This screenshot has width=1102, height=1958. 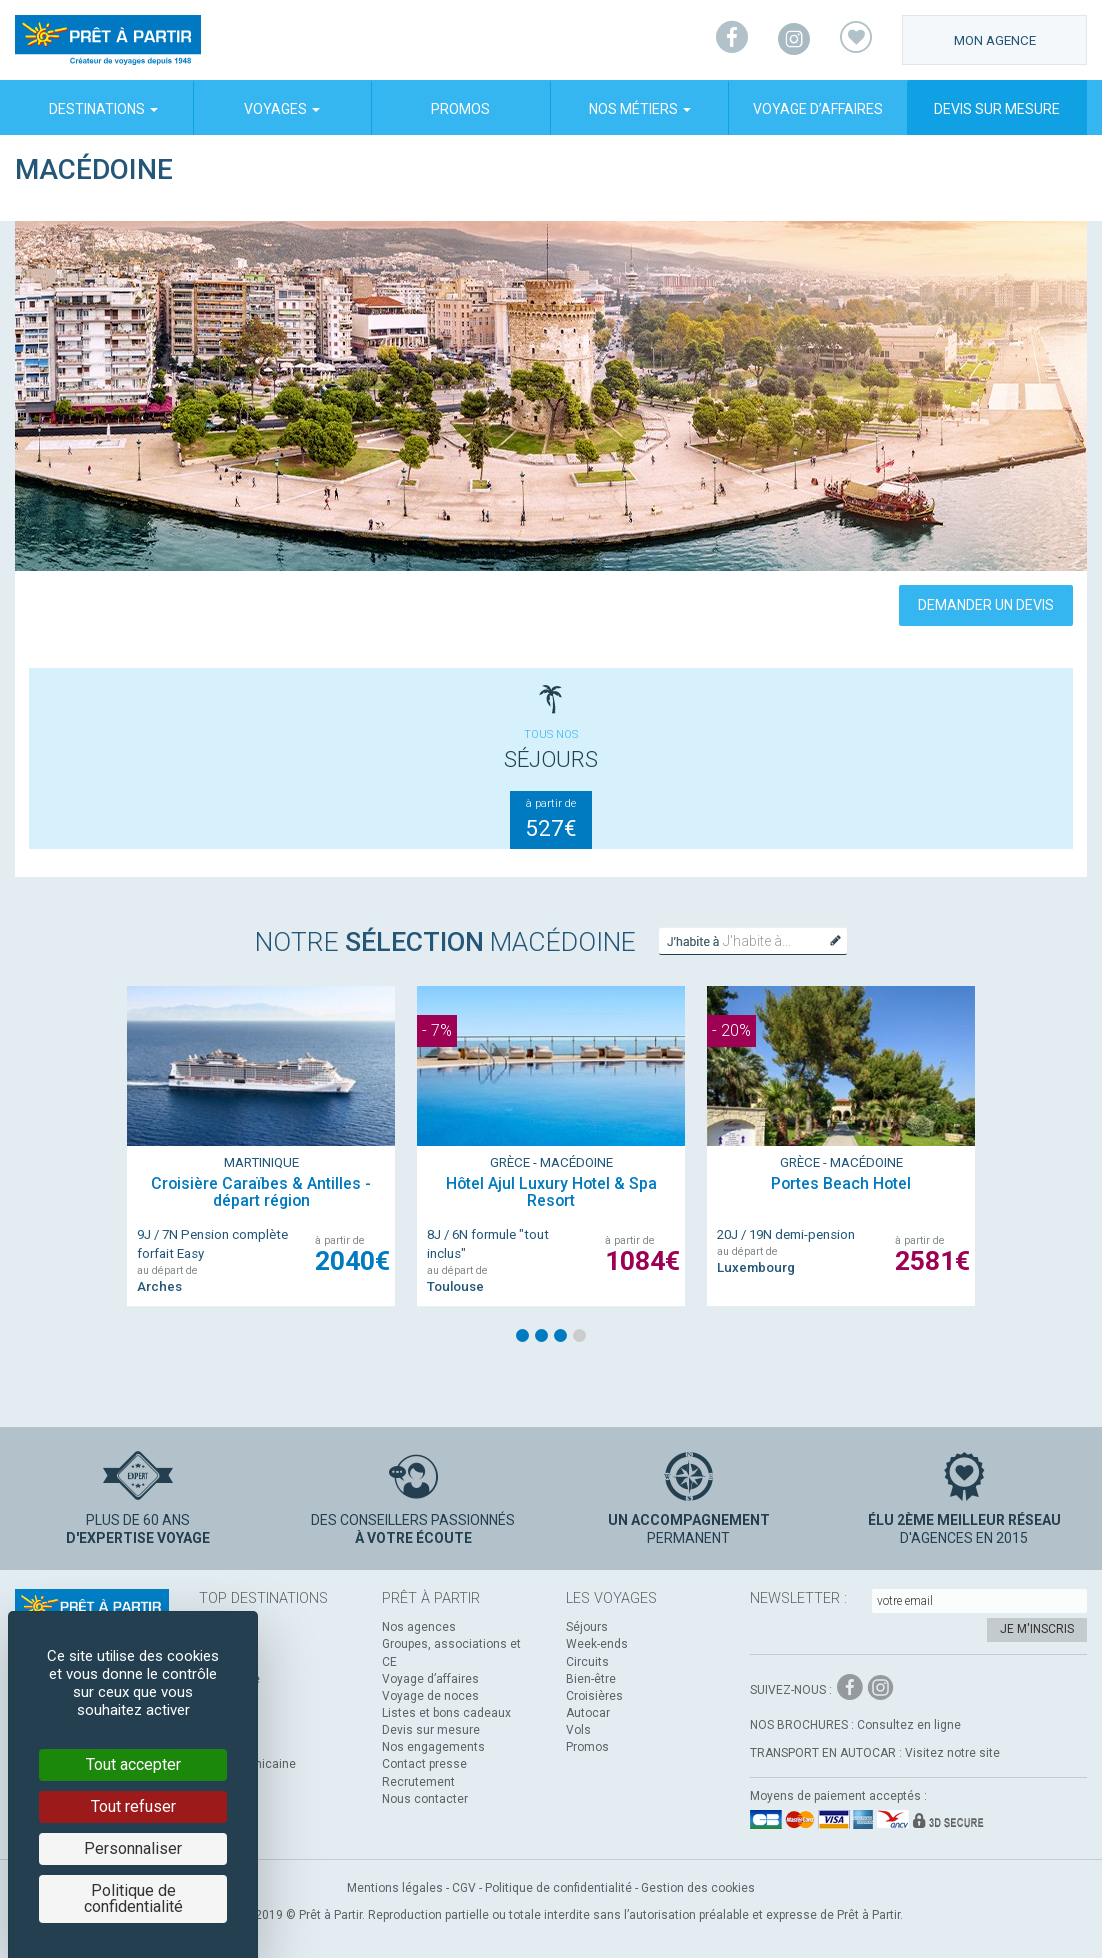 I want to click on Contact presse, so click(x=424, y=1764).